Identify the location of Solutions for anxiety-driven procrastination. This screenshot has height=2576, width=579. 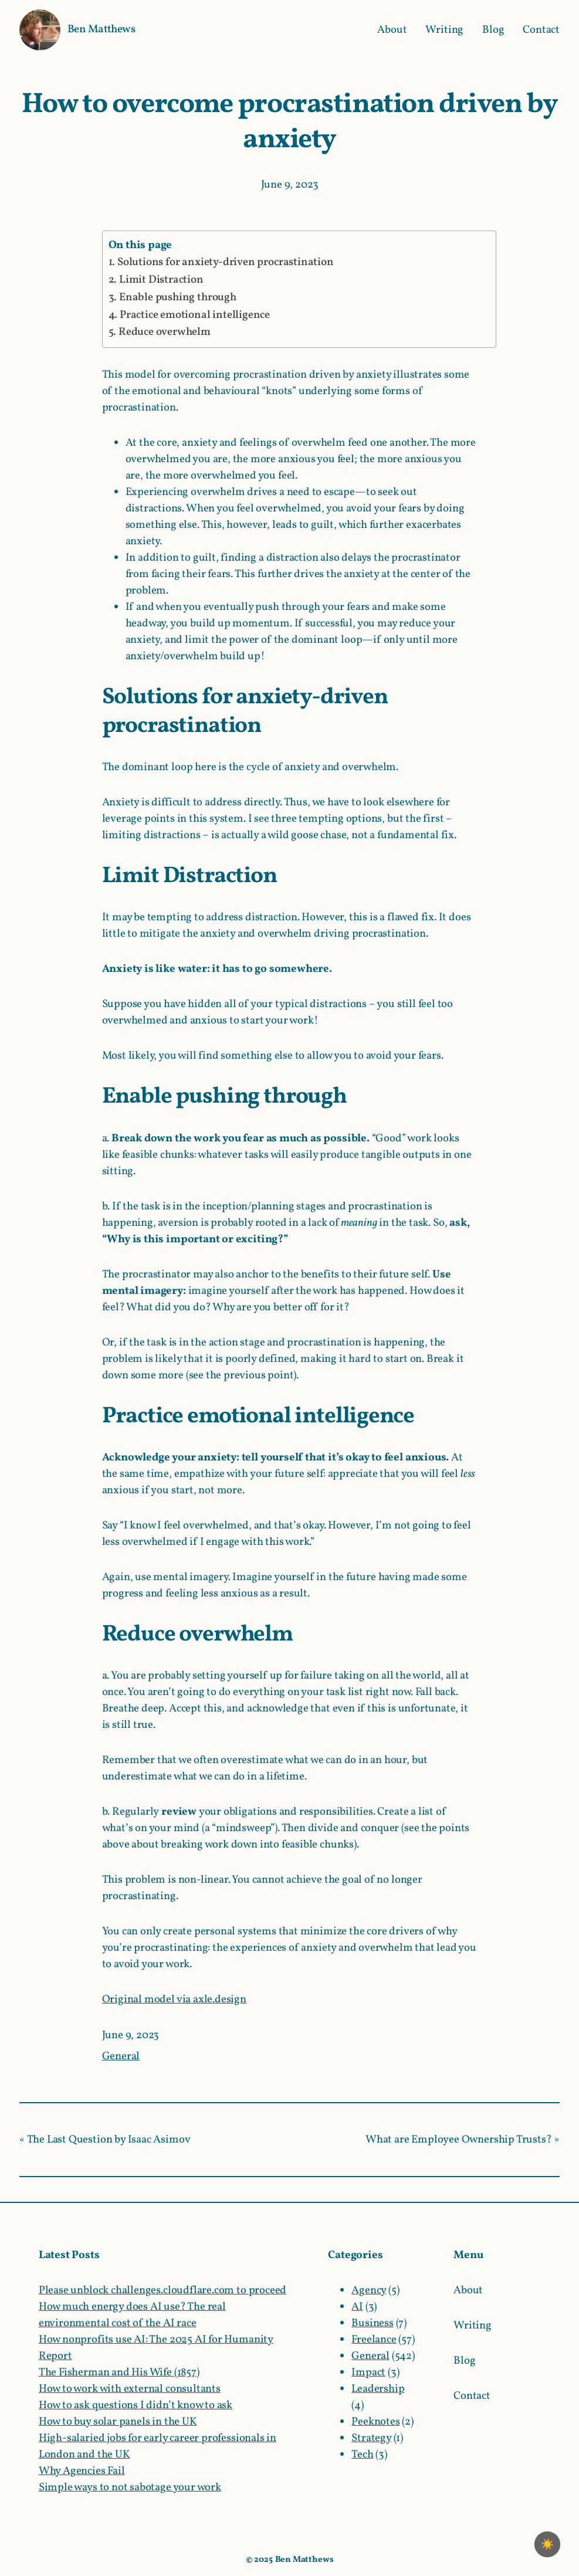
(225, 262).